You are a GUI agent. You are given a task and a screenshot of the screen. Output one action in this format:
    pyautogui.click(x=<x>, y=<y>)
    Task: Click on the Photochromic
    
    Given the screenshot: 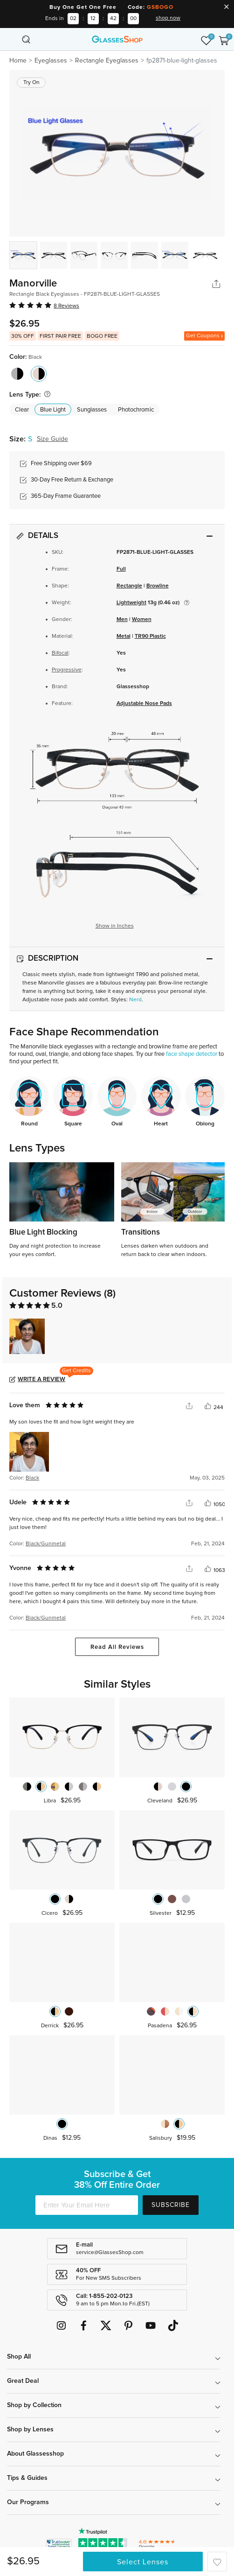 What is the action you would take?
    pyautogui.click(x=136, y=410)
    